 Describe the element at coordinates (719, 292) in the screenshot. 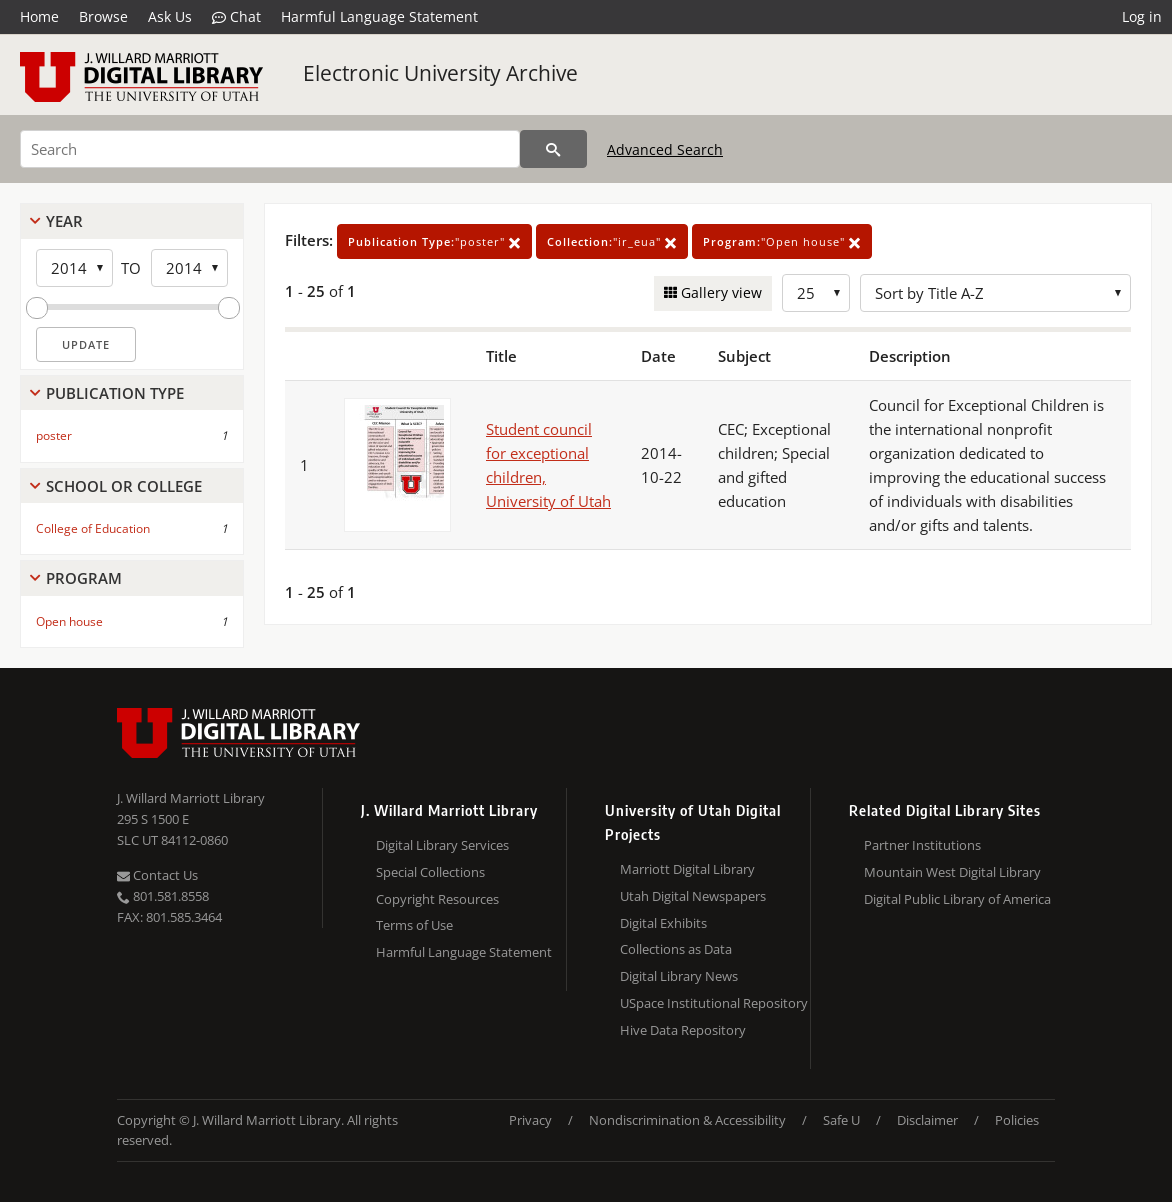

I see `Gallery view` at that location.